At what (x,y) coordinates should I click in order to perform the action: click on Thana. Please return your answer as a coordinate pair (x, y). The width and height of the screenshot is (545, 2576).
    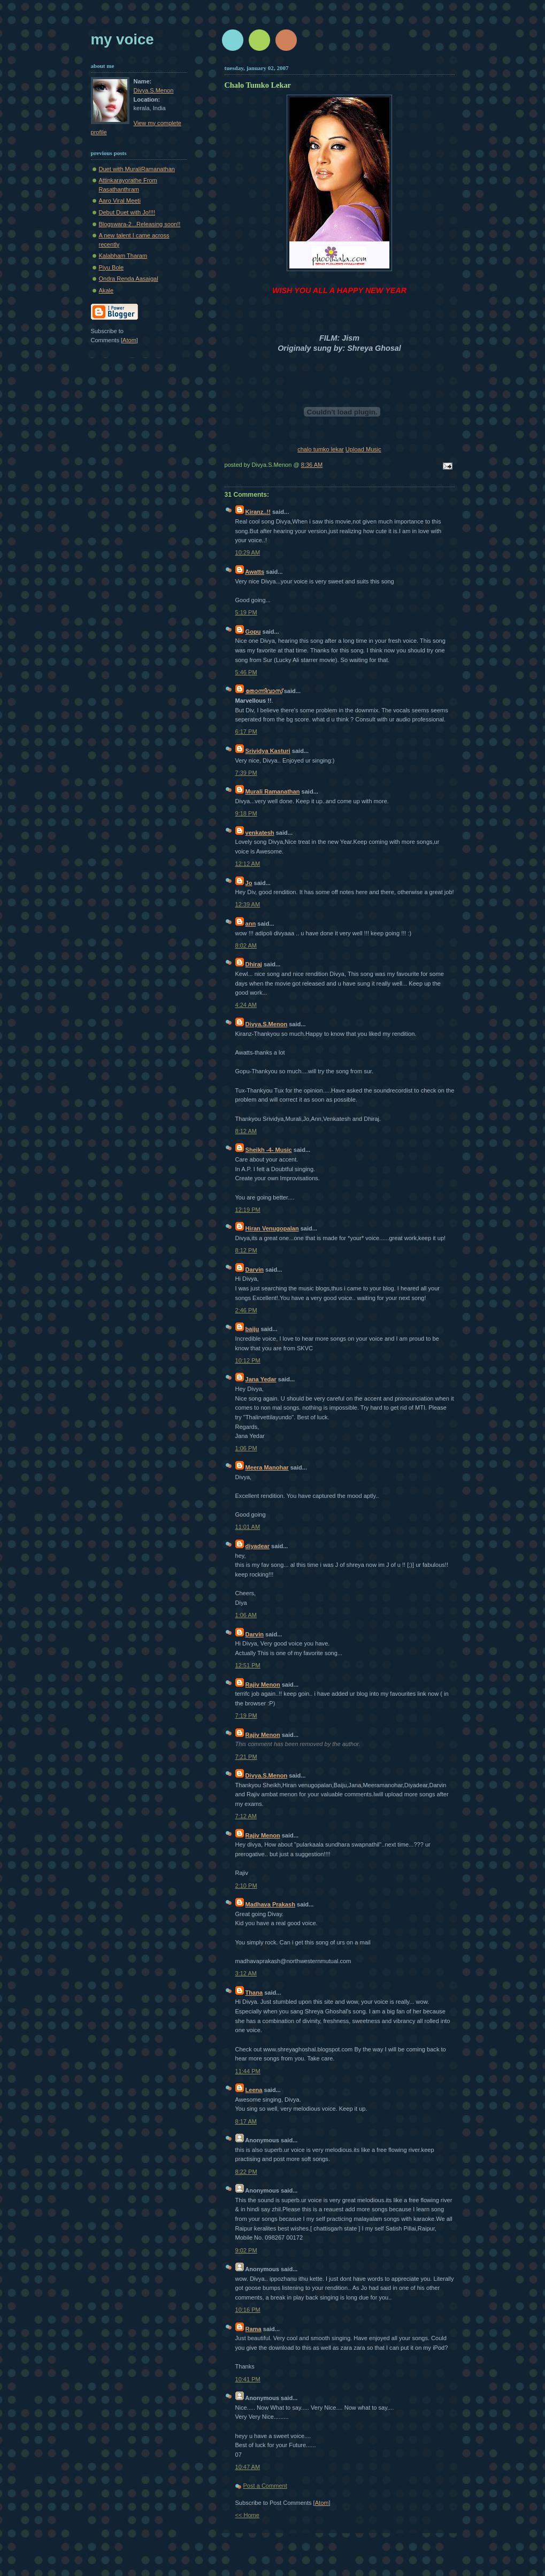
    Looking at the image, I should click on (254, 1992).